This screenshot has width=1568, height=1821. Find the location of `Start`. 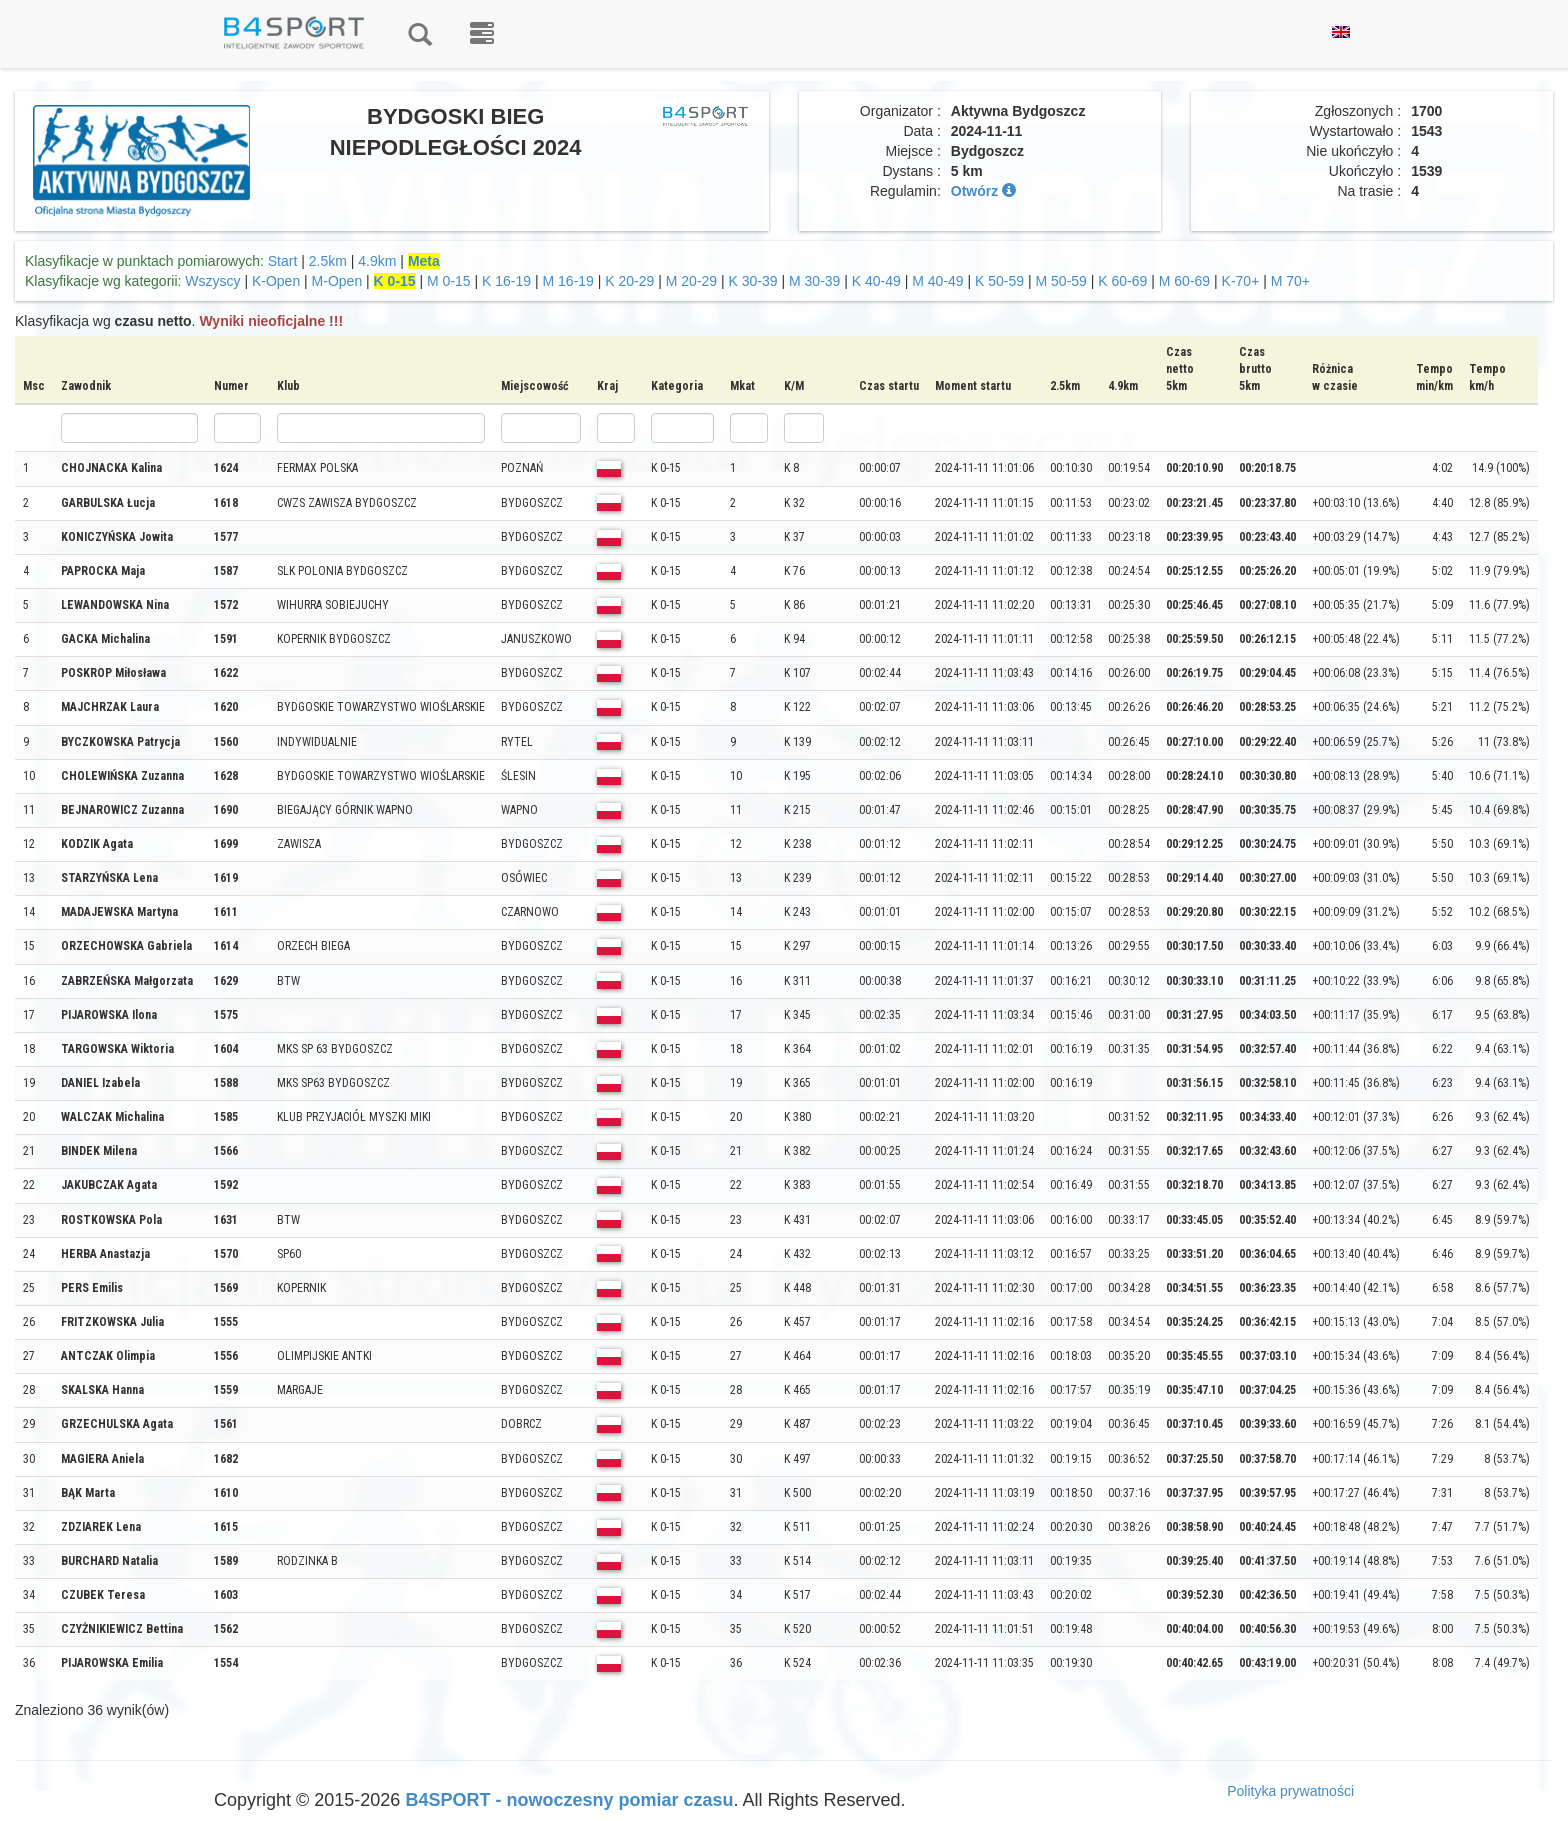

Start is located at coordinates (283, 261).